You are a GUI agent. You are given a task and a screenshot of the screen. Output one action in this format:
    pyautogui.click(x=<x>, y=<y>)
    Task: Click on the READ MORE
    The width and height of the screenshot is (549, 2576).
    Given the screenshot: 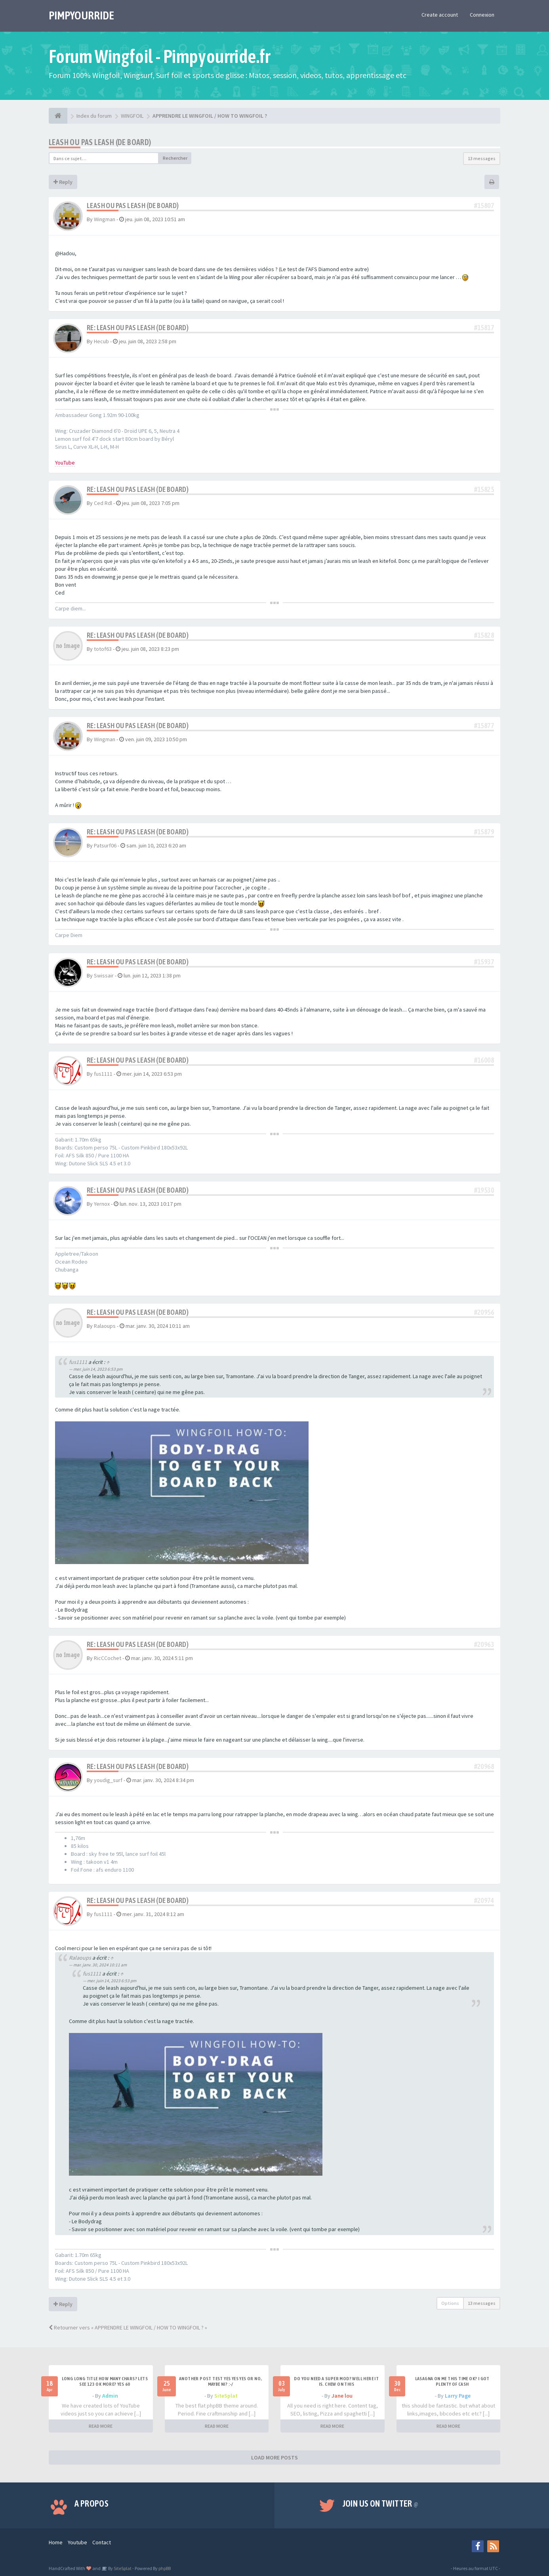 What is the action you would take?
    pyautogui.click(x=100, y=2426)
    